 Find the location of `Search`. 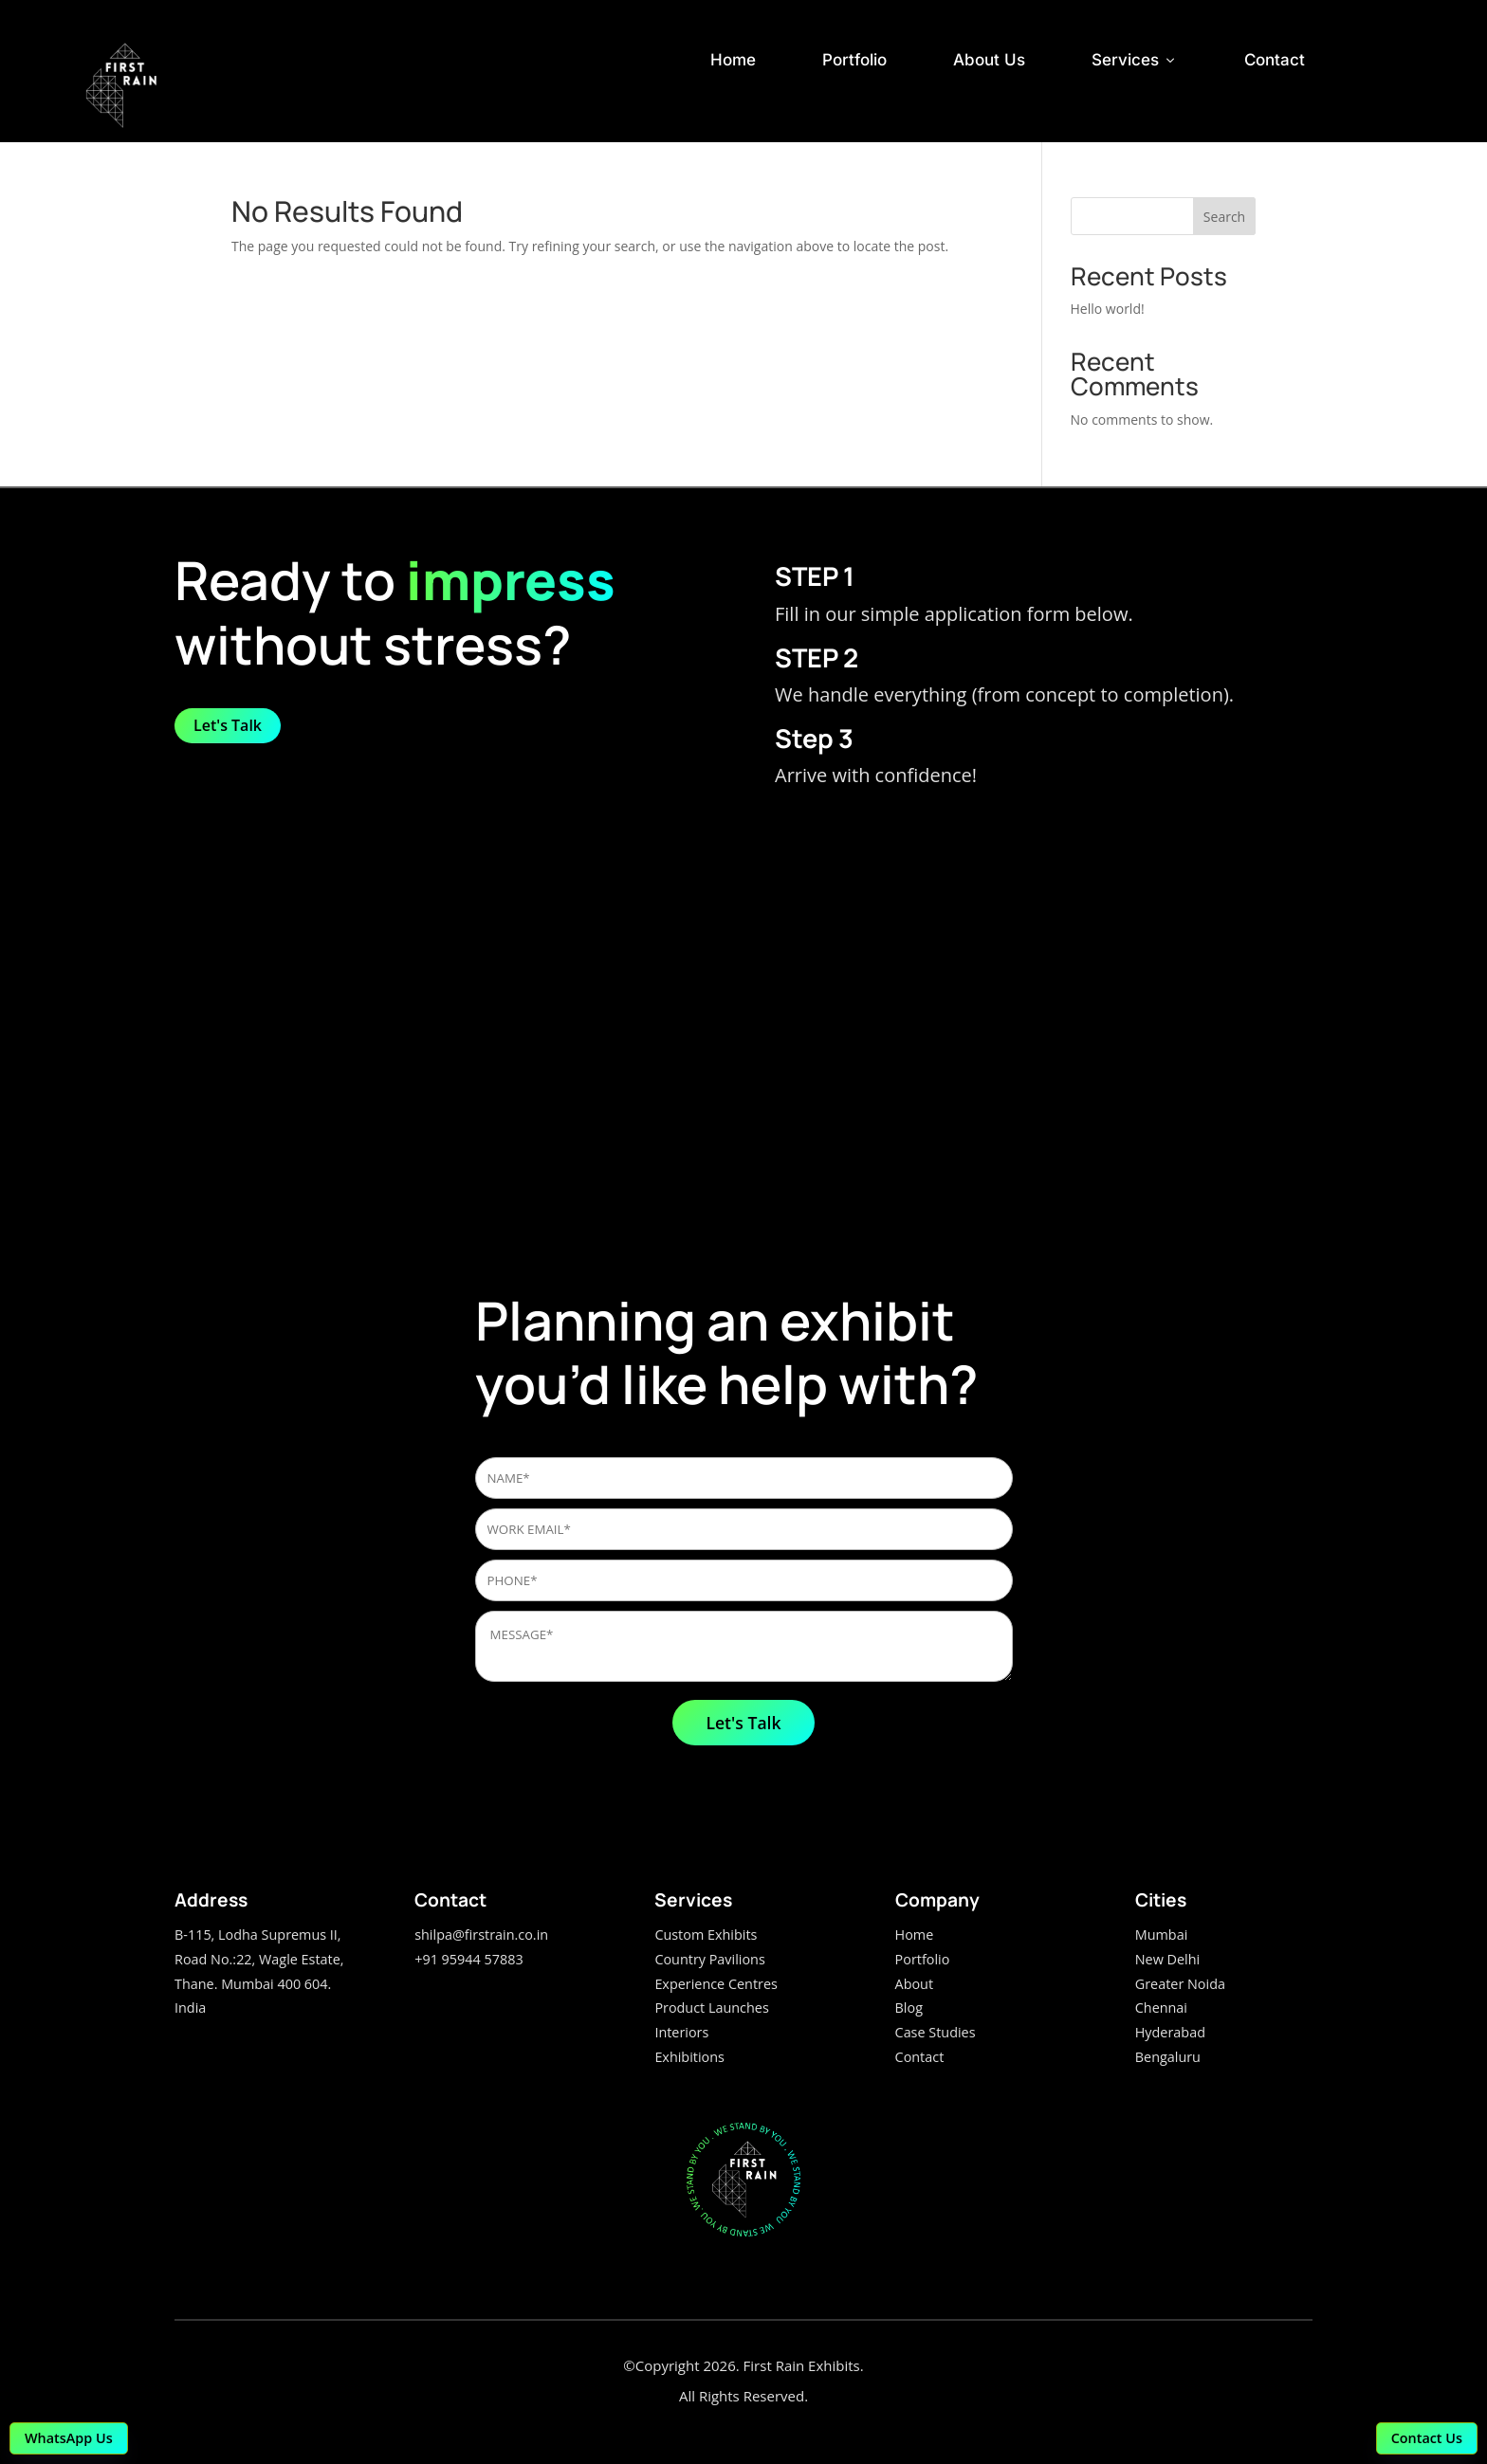

Search is located at coordinates (1224, 217).